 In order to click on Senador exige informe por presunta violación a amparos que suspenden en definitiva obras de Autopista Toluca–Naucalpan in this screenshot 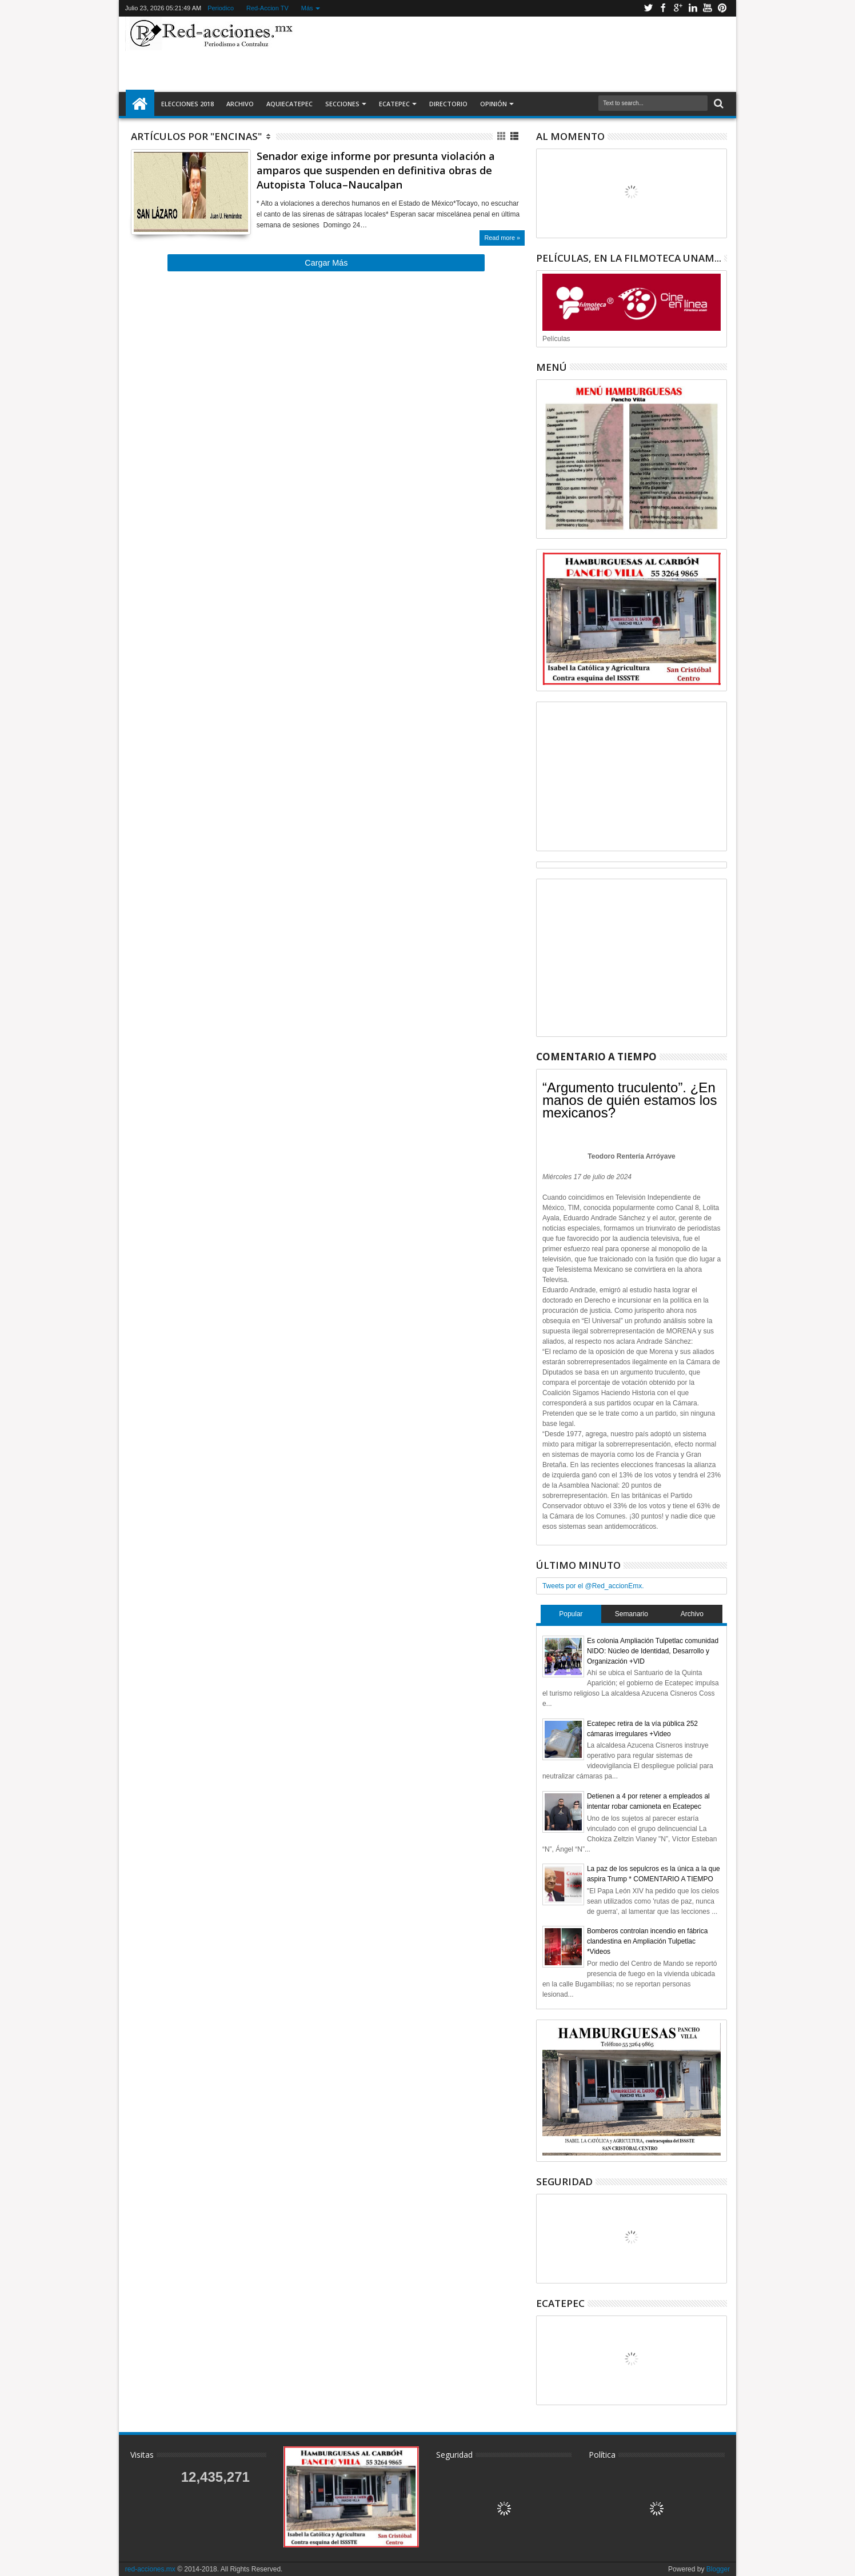, I will do `click(376, 170)`.